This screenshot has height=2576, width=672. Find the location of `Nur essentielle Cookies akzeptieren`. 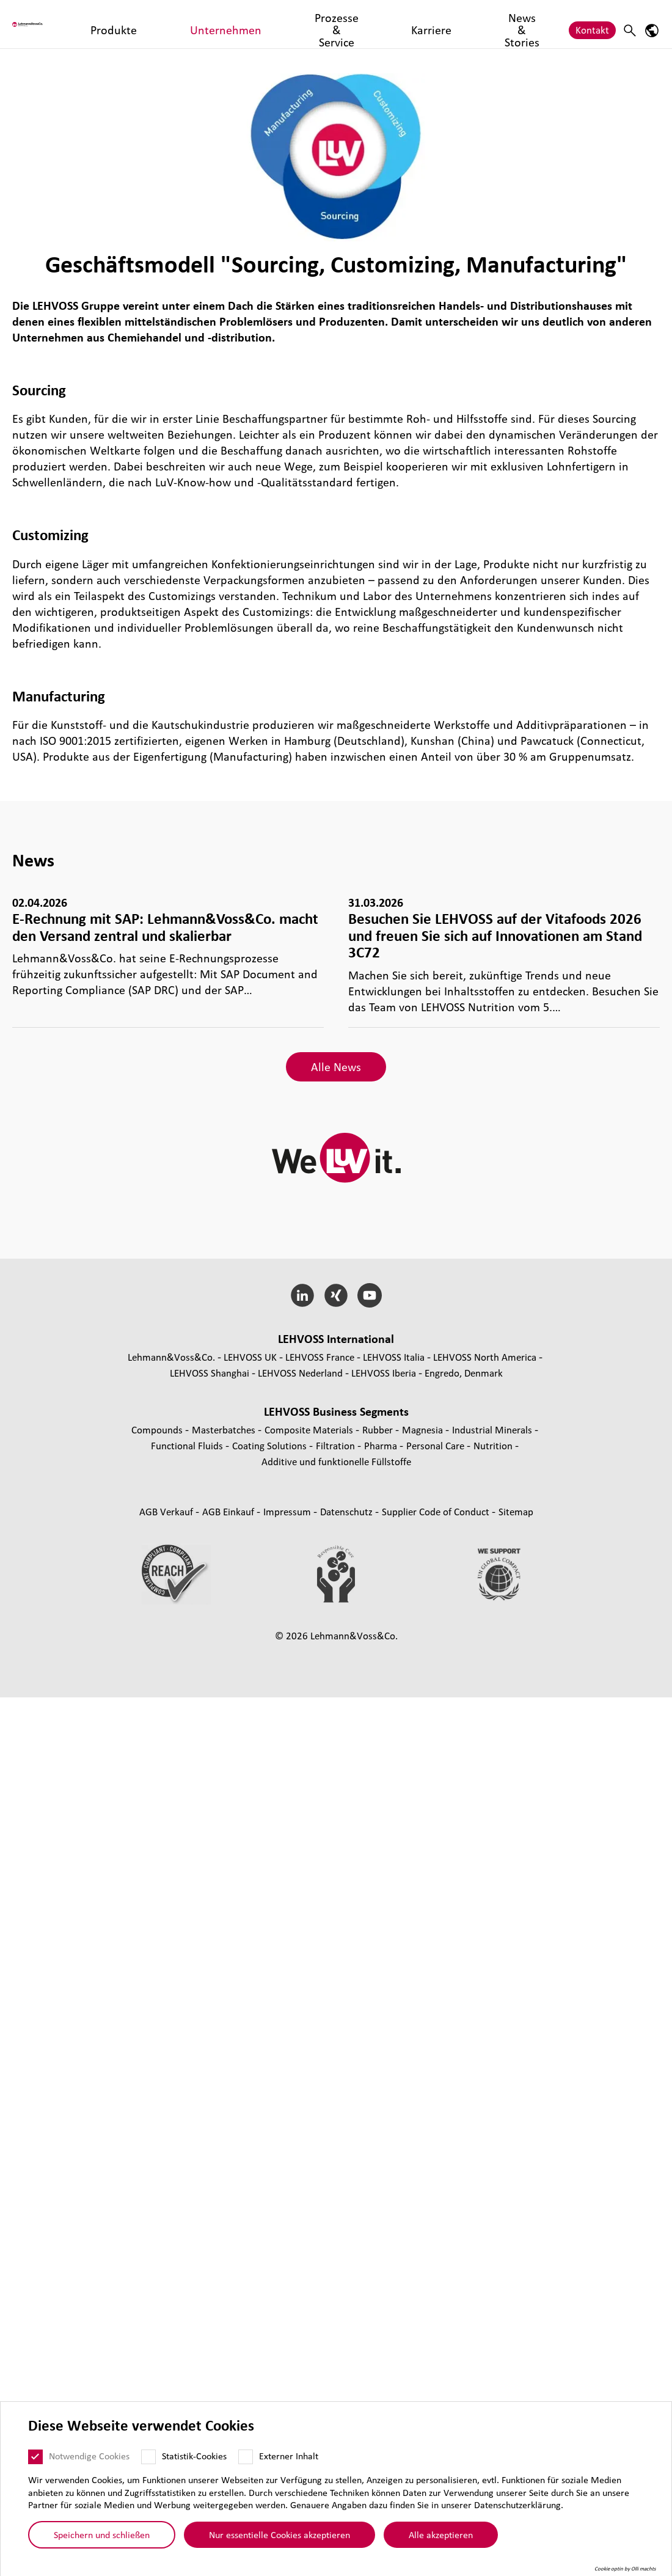

Nur essentielle Cookies akzeptieren is located at coordinates (279, 2534).